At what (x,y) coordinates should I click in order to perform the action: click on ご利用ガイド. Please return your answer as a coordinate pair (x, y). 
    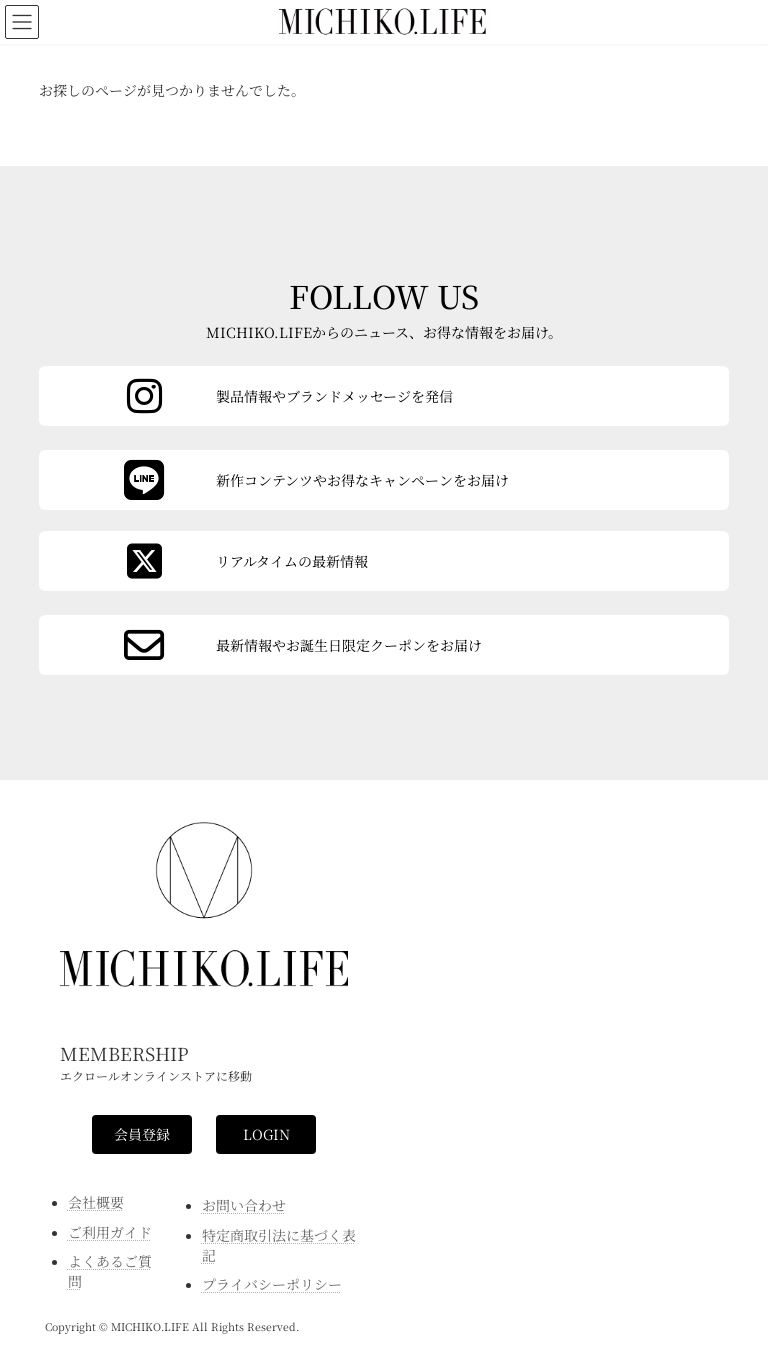
    Looking at the image, I should click on (110, 1232).